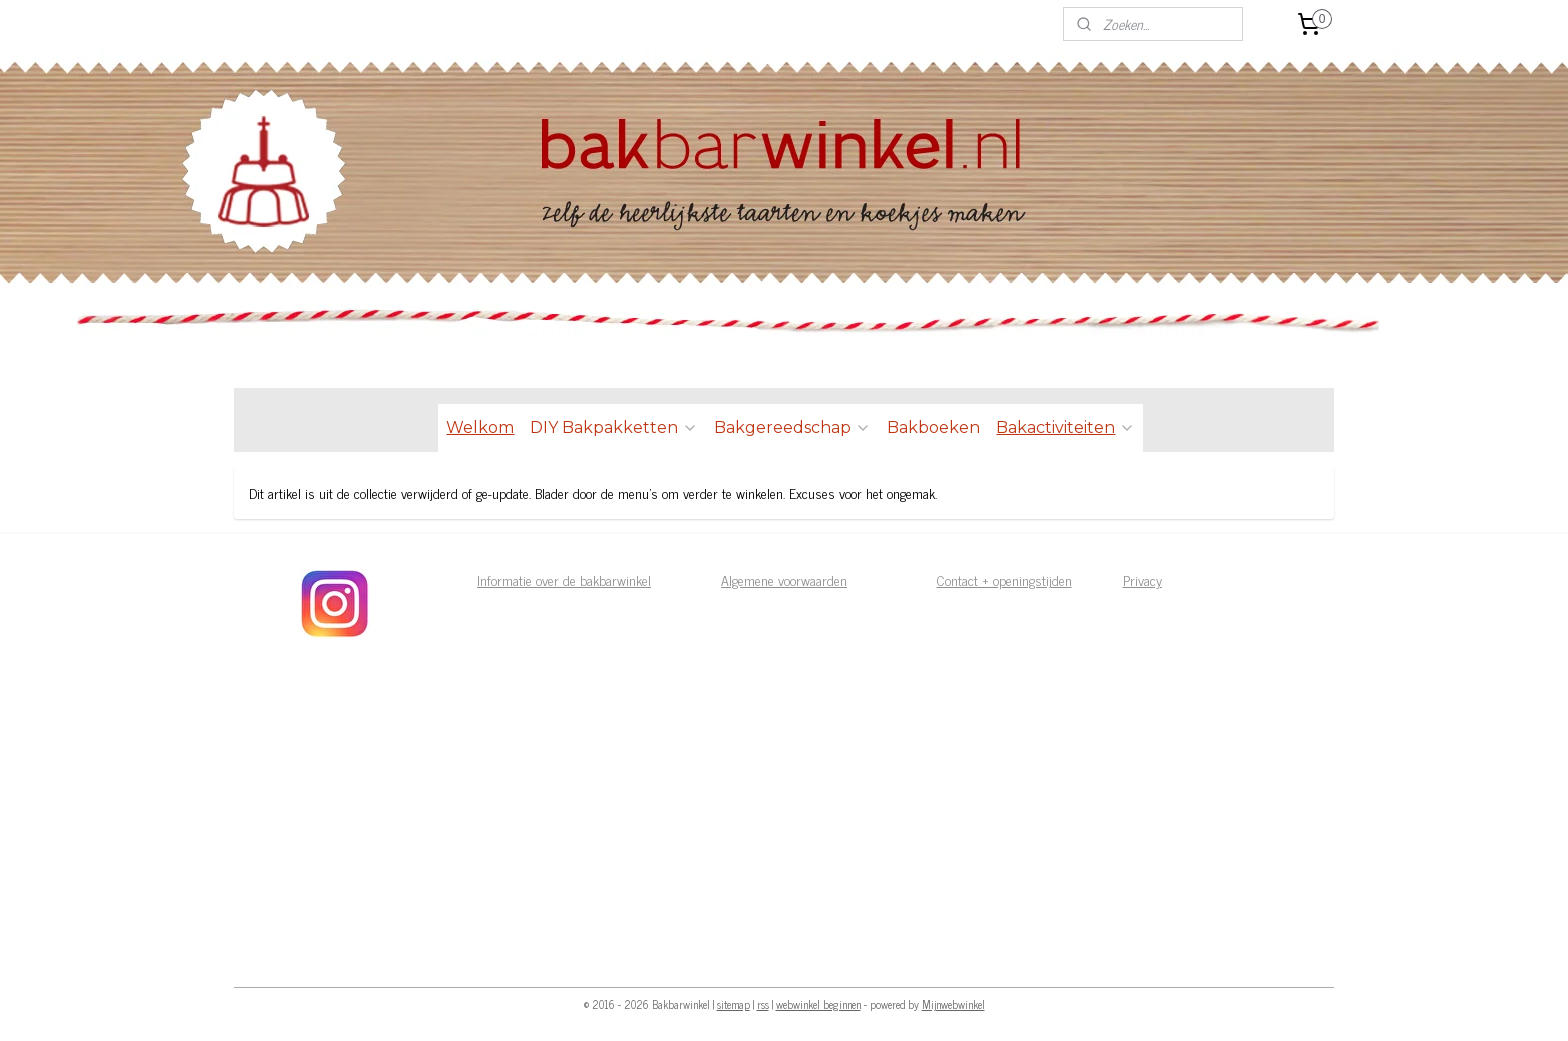 The image size is (1568, 1041). What do you see at coordinates (818, 1004) in the screenshot?
I see `webwinkel beginnen` at bounding box center [818, 1004].